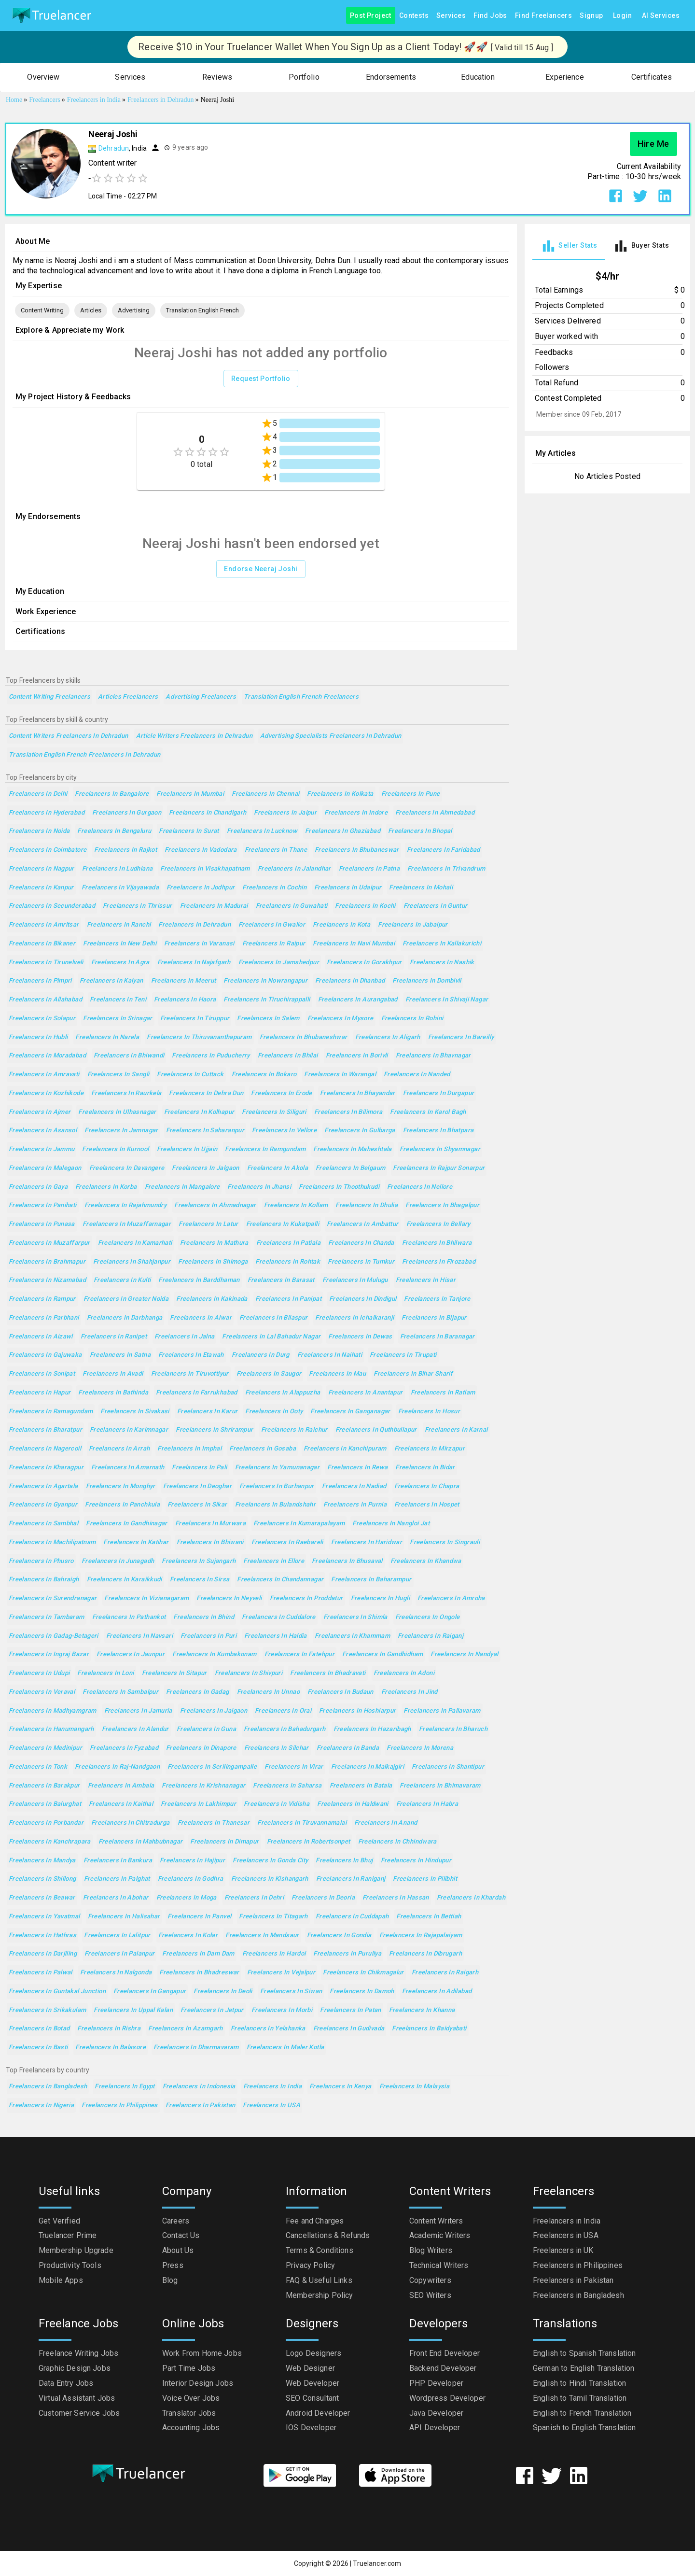  What do you see at coordinates (461, 1037) in the screenshot?
I see `Freelancers in Bareilly` at bounding box center [461, 1037].